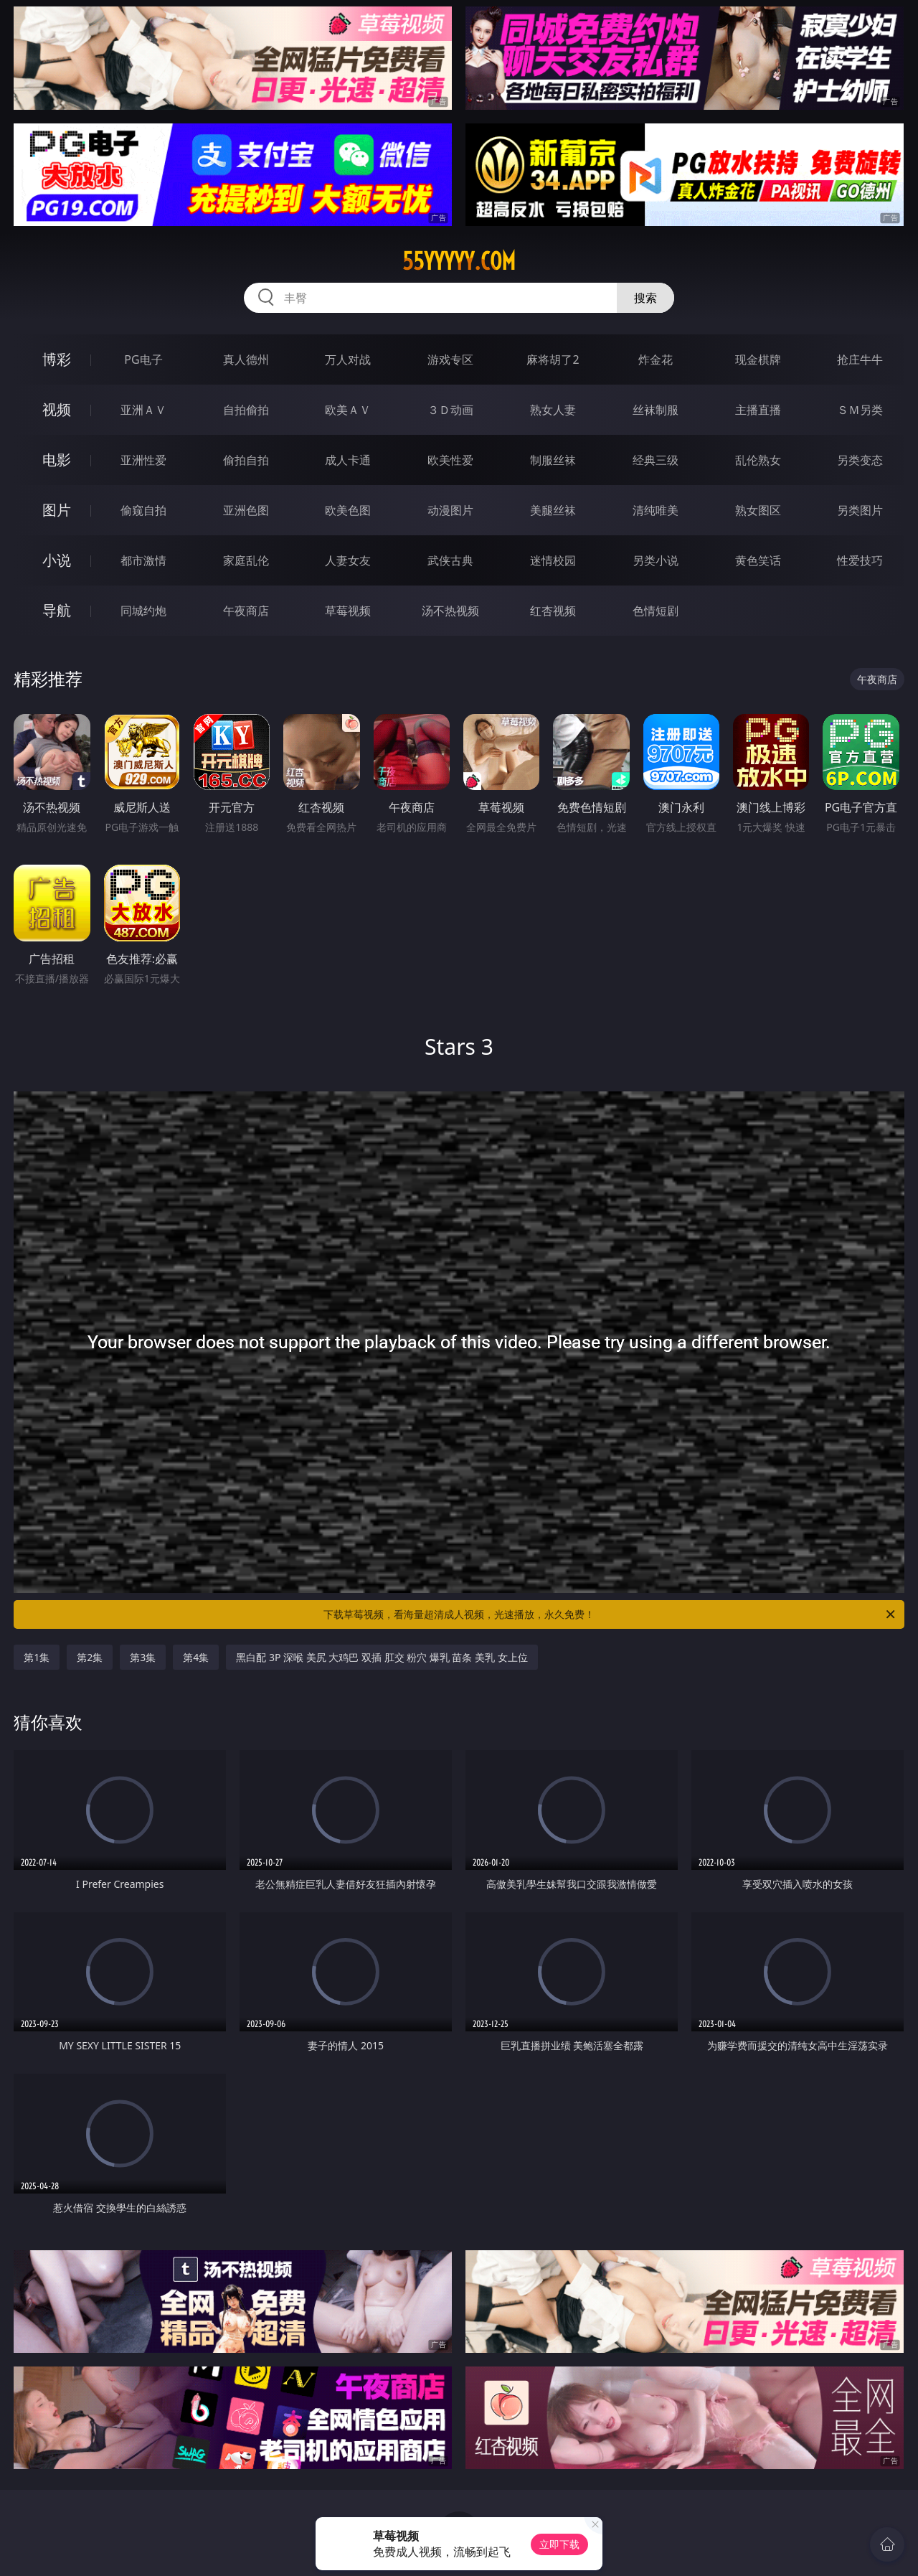  What do you see at coordinates (655, 560) in the screenshot?
I see `另类小说` at bounding box center [655, 560].